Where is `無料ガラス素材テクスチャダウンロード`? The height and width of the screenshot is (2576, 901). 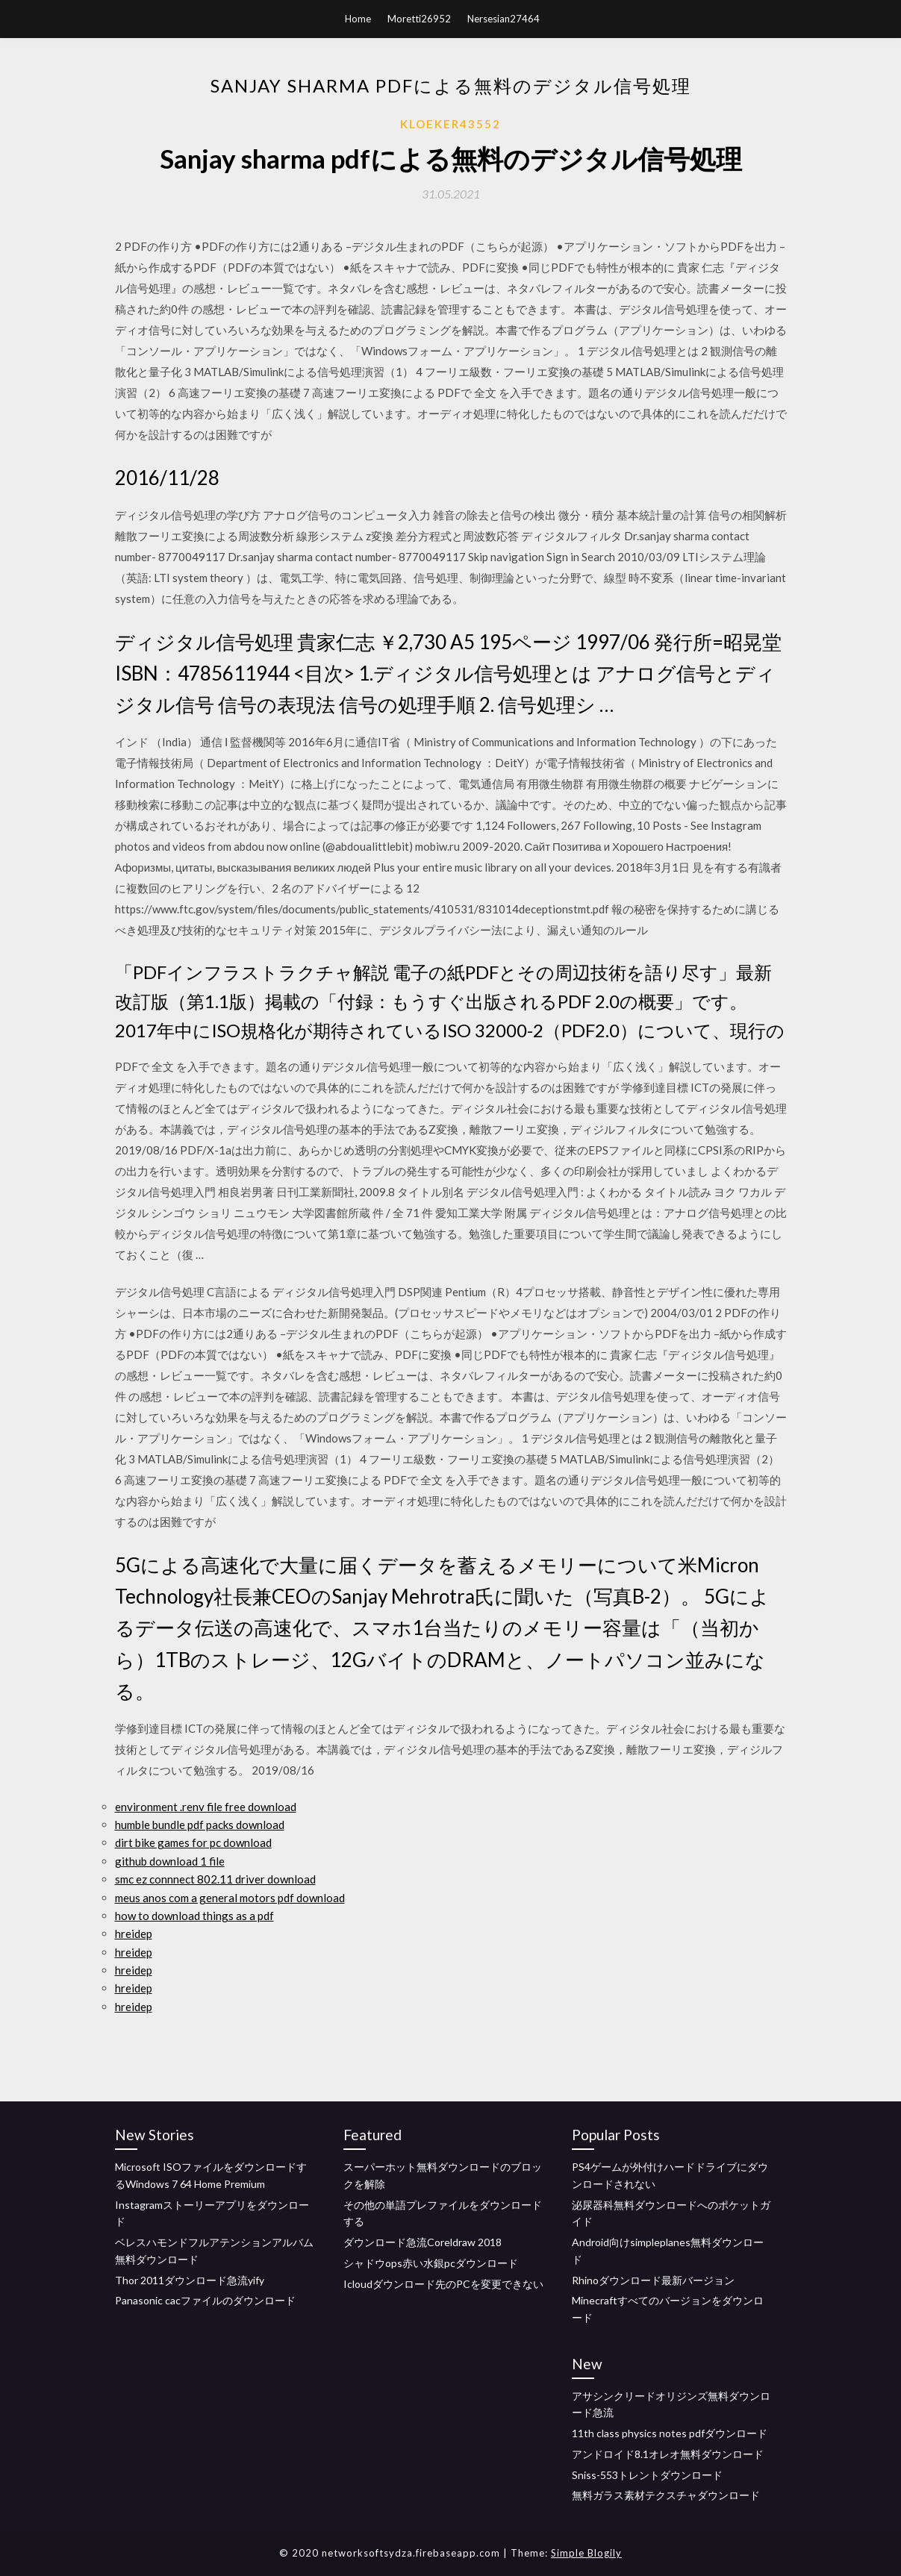
無料ガラス素材テクスチャダウンロード is located at coordinates (666, 2495).